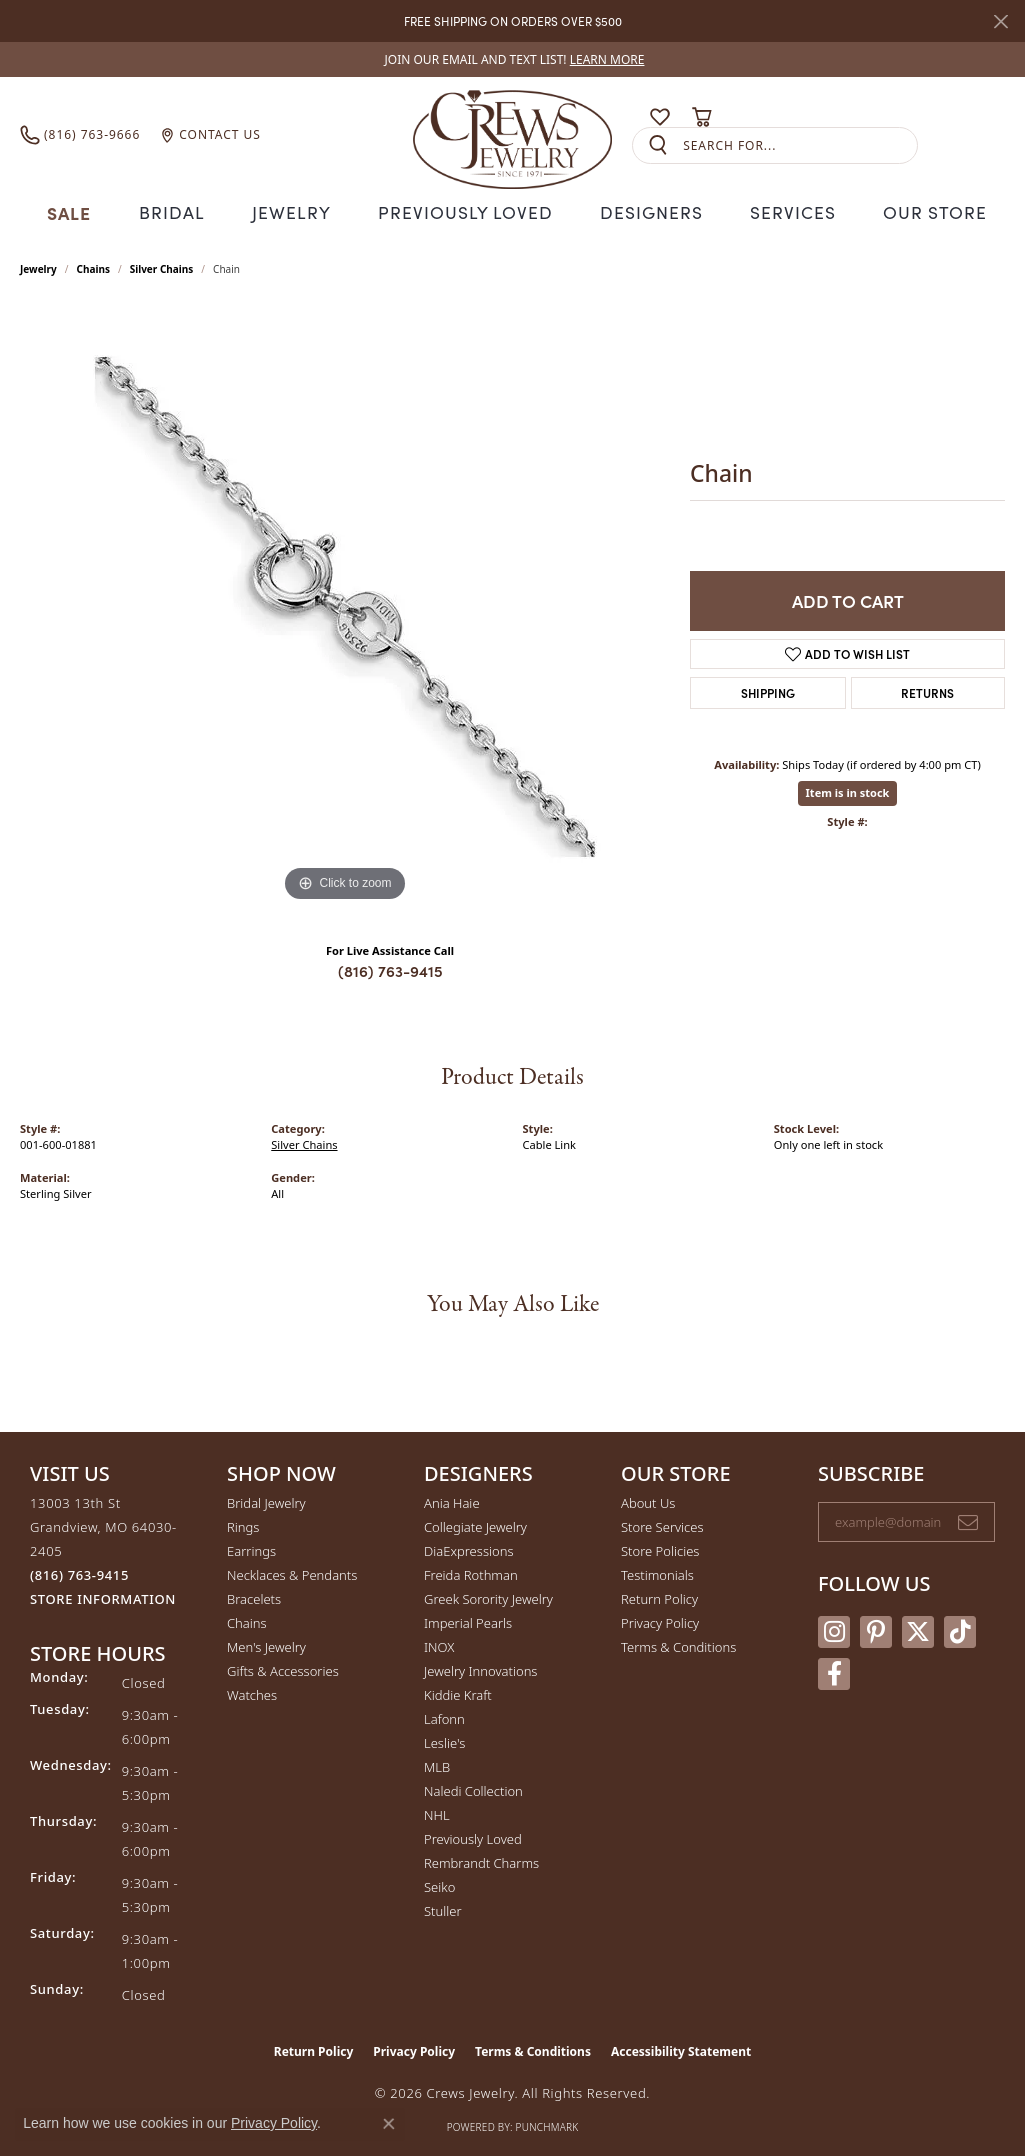  What do you see at coordinates (103, 1596) in the screenshot?
I see `[Get store information]` at bounding box center [103, 1596].